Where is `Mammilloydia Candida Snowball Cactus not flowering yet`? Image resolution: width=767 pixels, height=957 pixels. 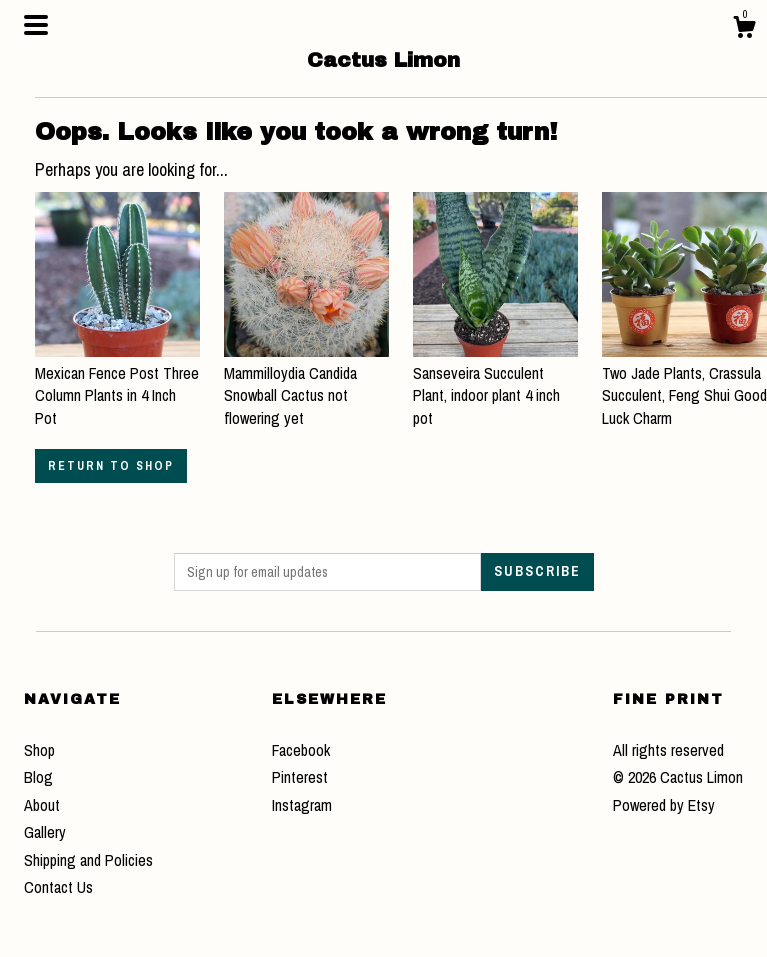 Mammilloydia Candida Snowball Cactus not flowering yet is located at coordinates (306, 384).